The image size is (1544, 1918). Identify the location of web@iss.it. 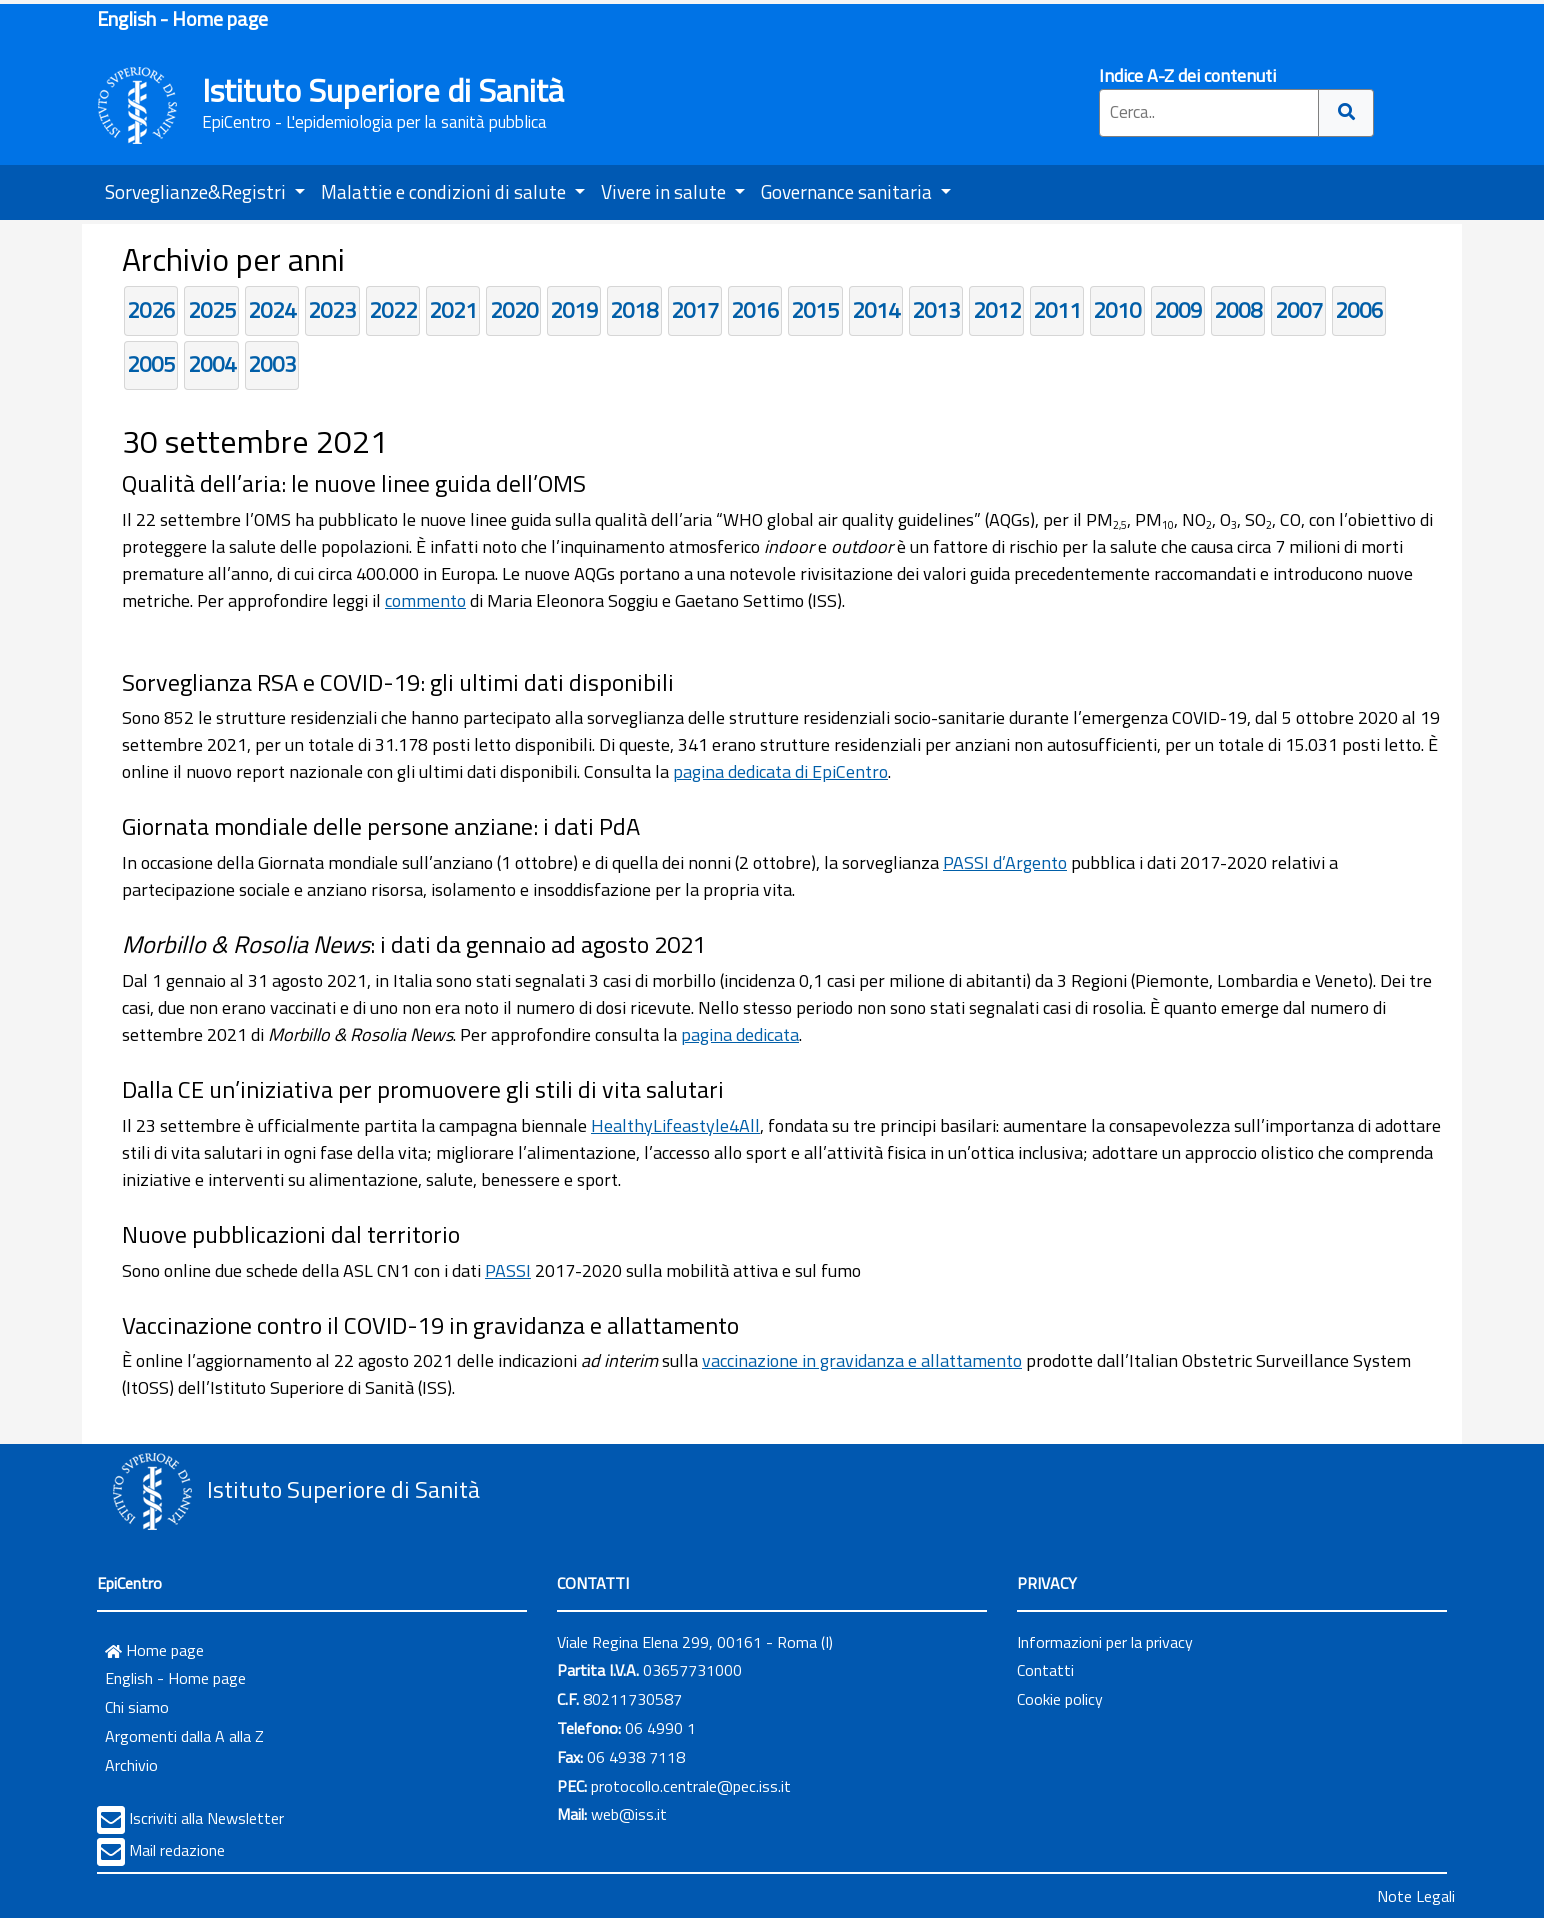
(629, 1814).